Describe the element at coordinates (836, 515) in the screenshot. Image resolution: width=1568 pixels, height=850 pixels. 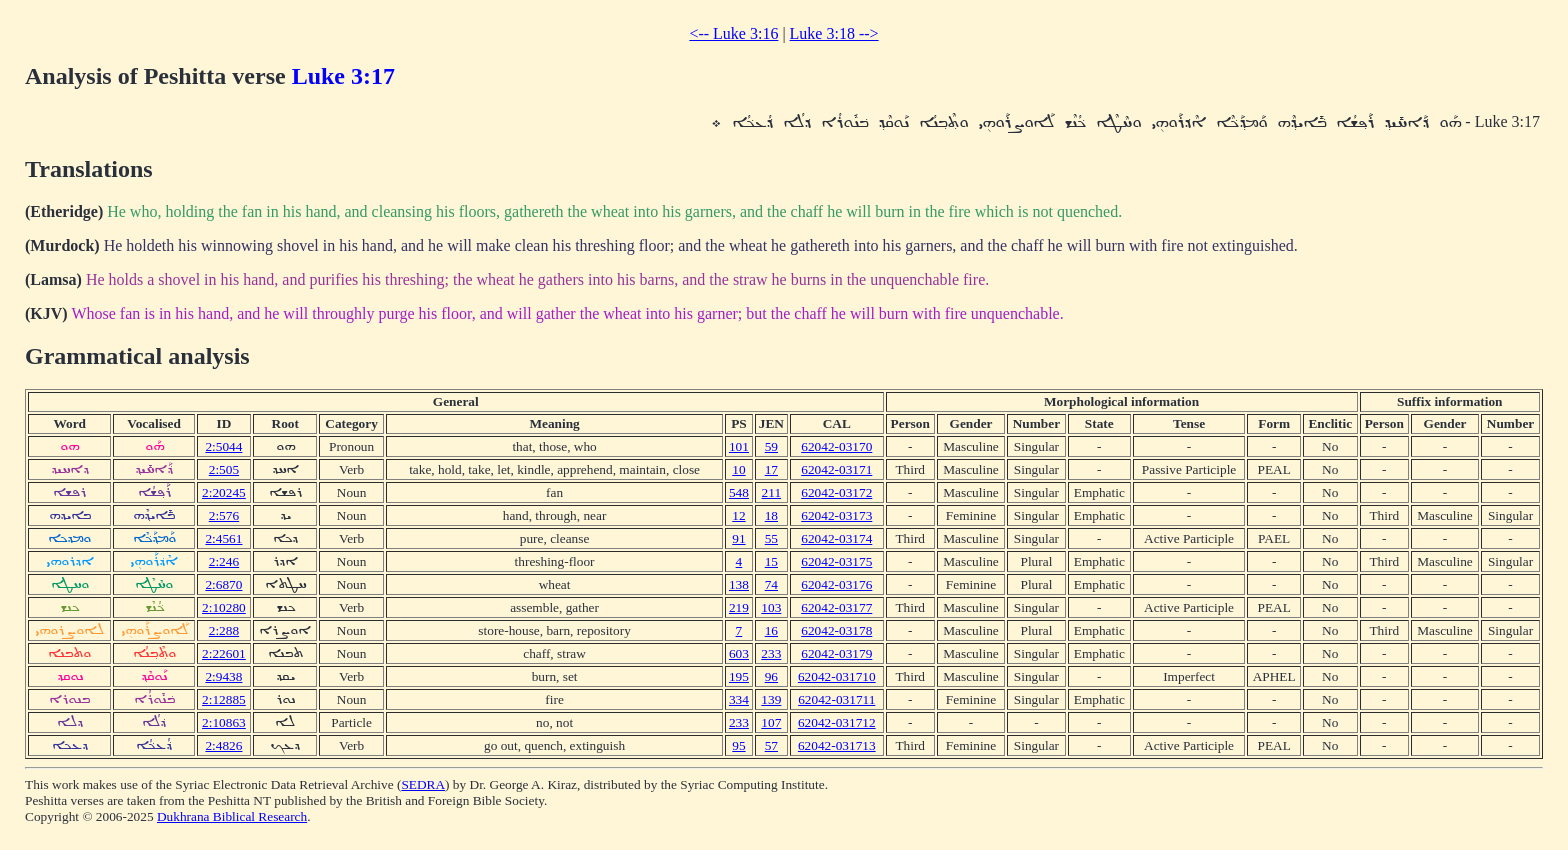
I see `62042-03173` at that location.